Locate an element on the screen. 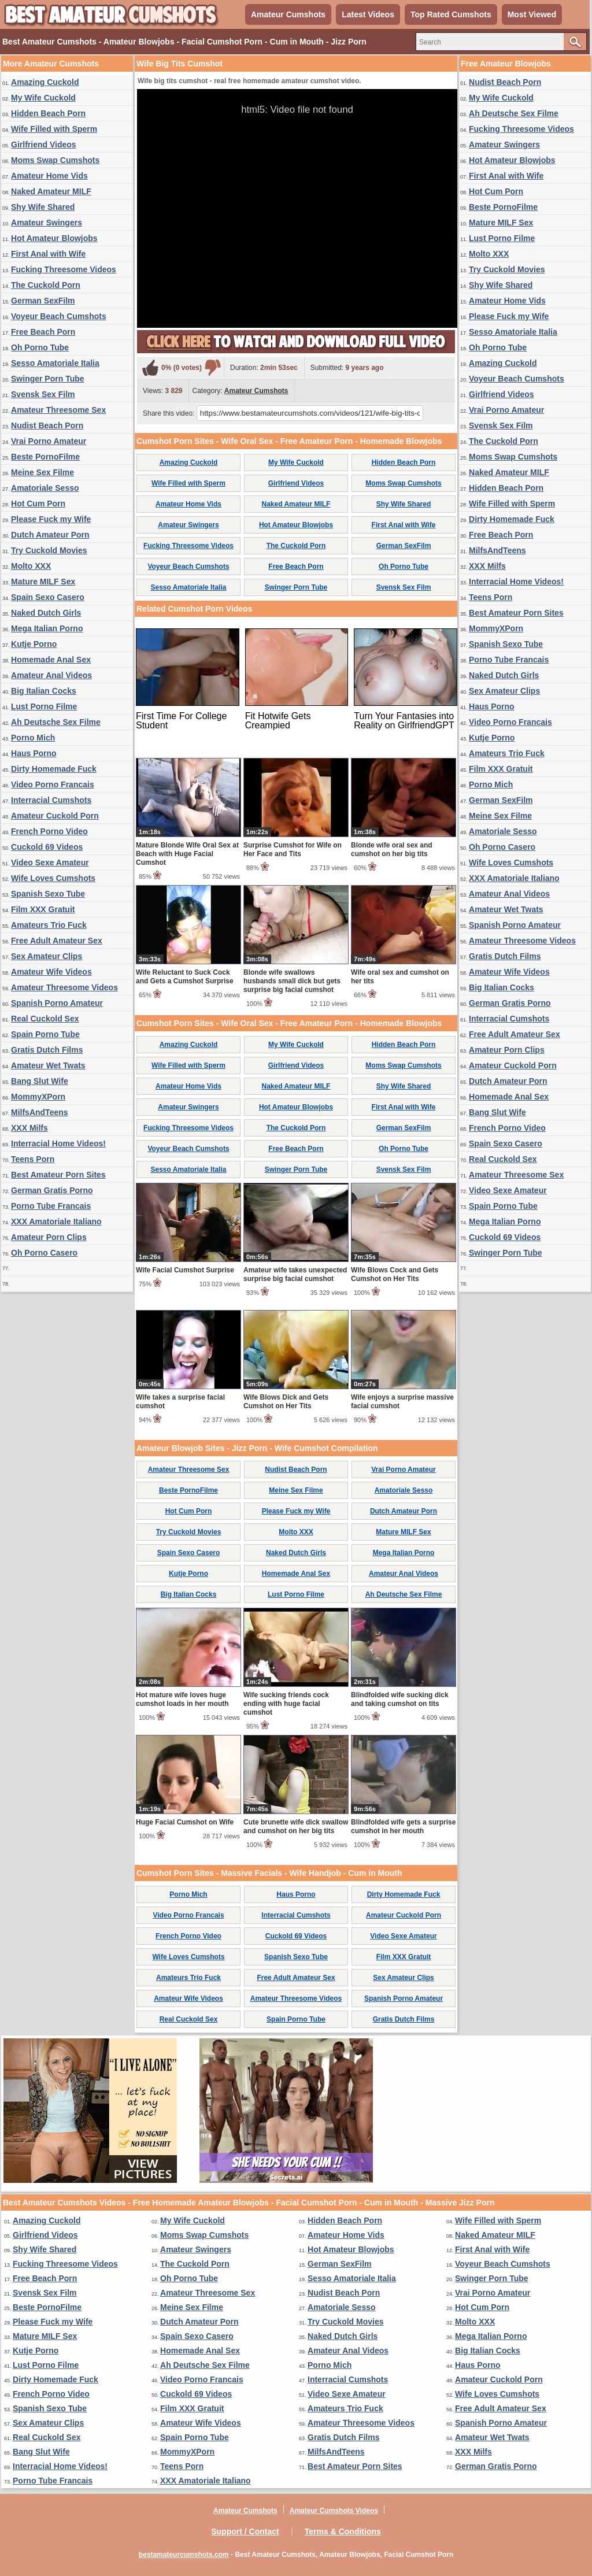  Spain Porno Tube is located at coordinates (45, 1034).